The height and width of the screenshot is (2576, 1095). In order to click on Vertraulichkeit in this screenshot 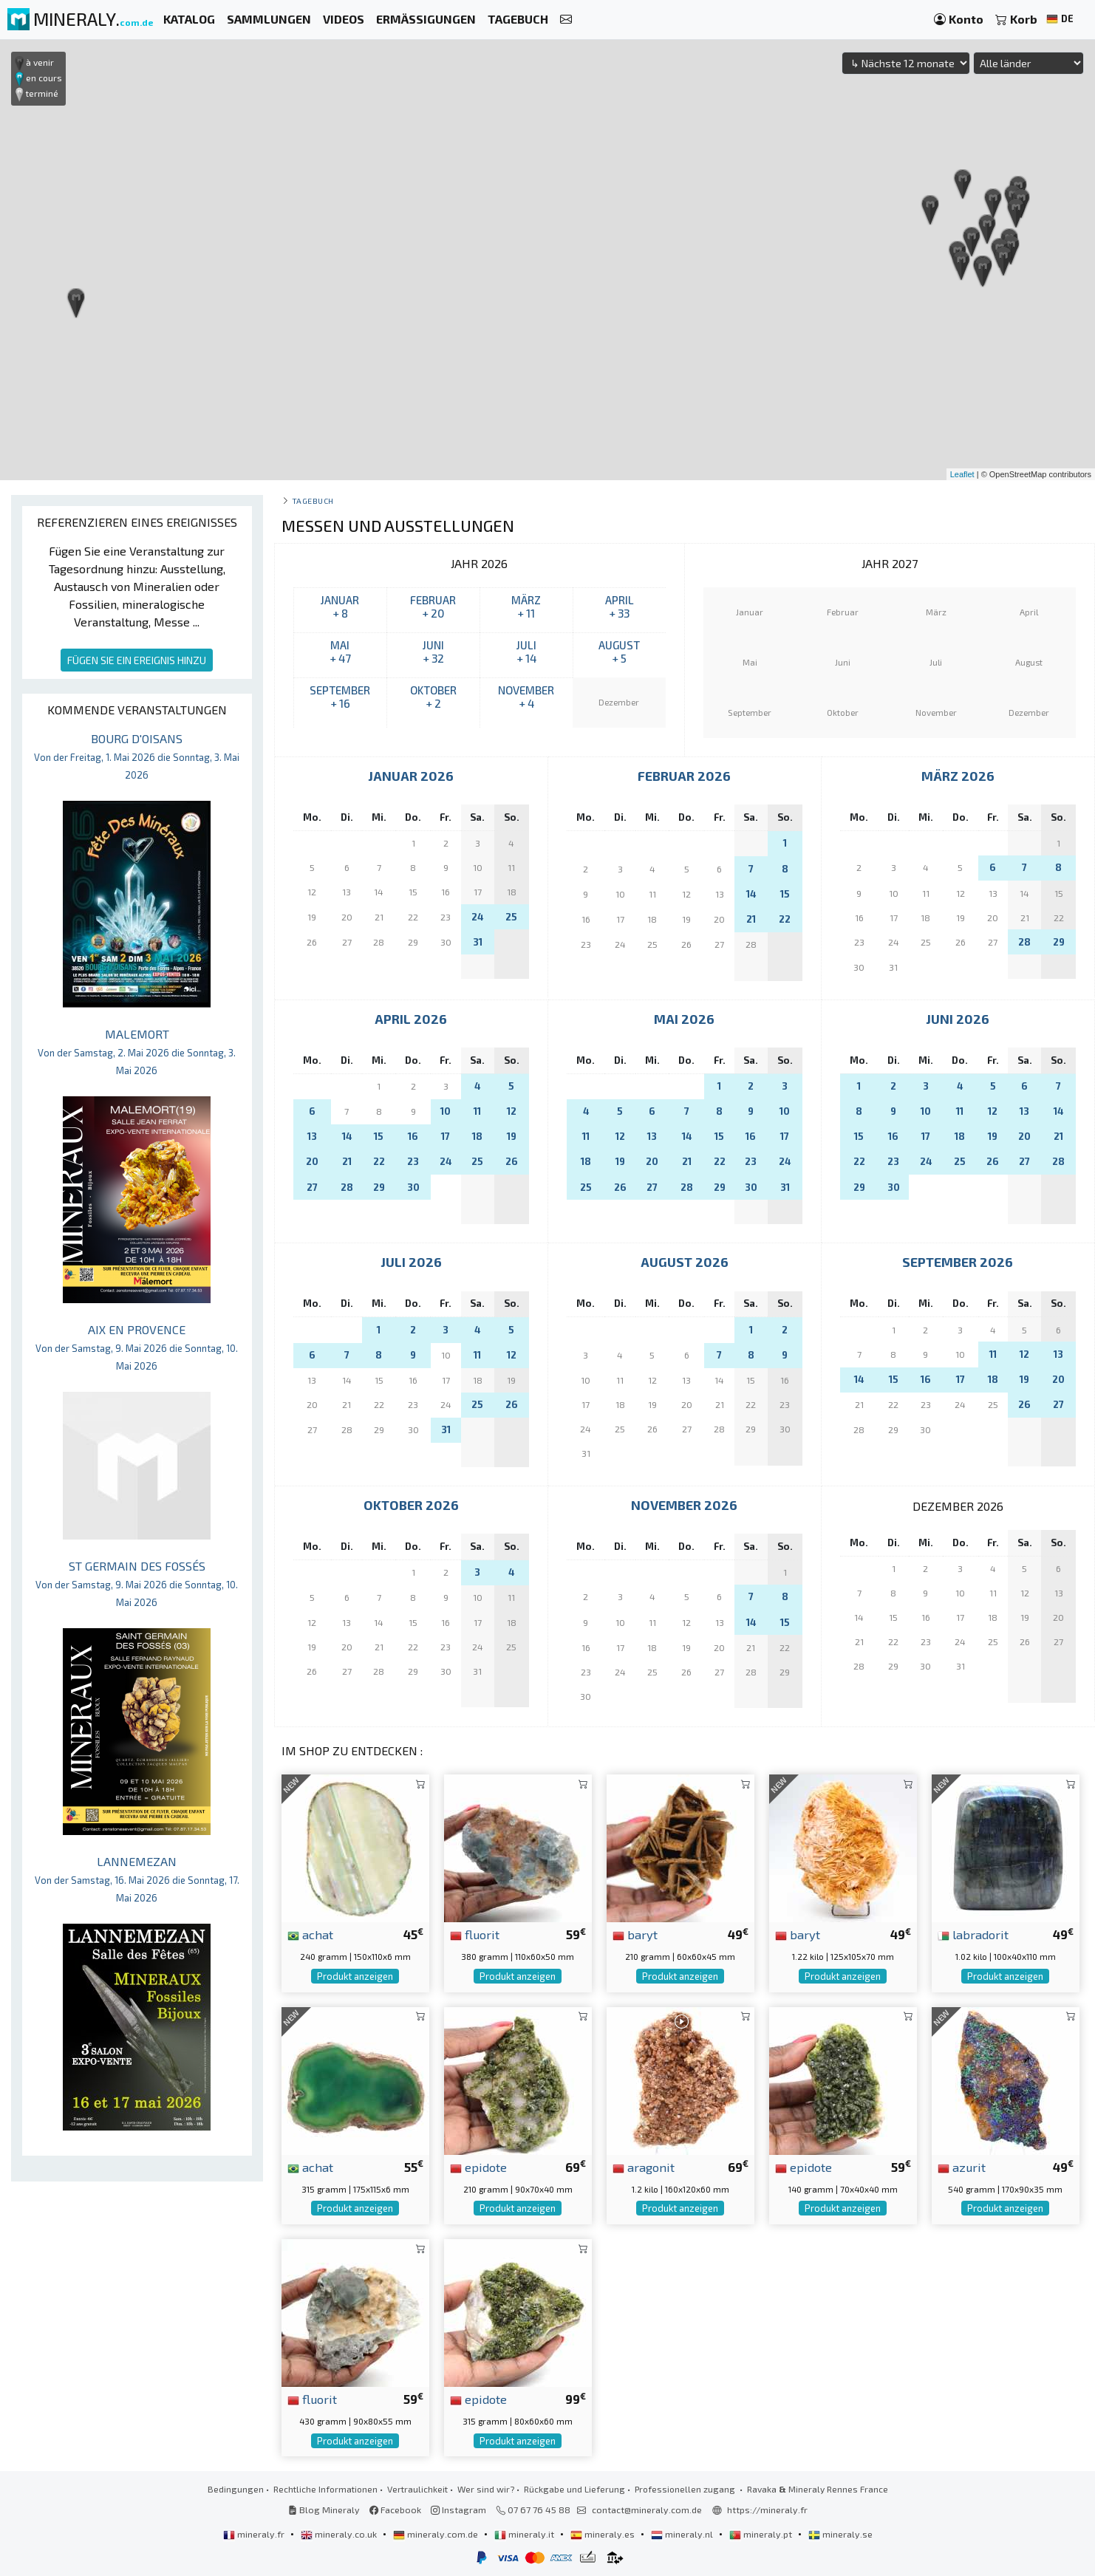, I will do `click(417, 2489)`.